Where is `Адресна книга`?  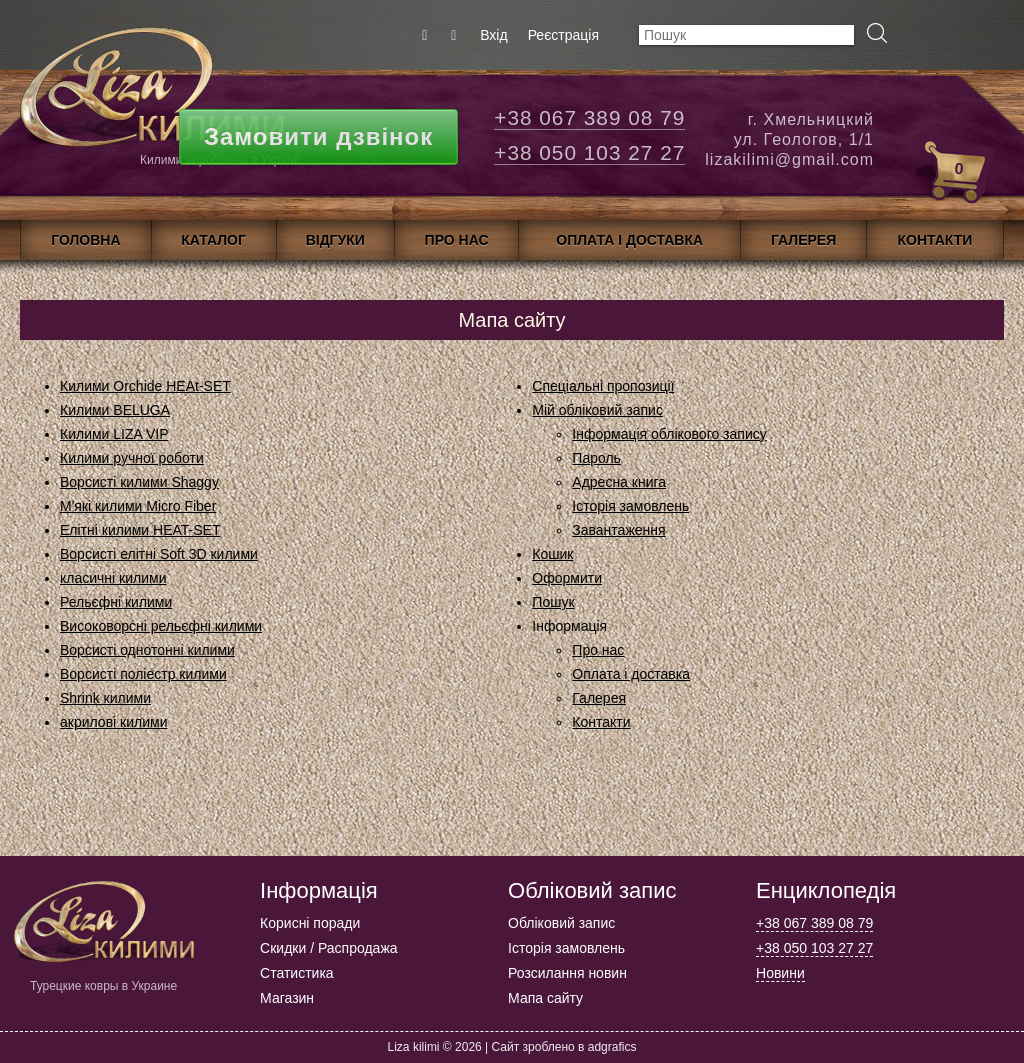 Адресна книга is located at coordinates (619, 482).